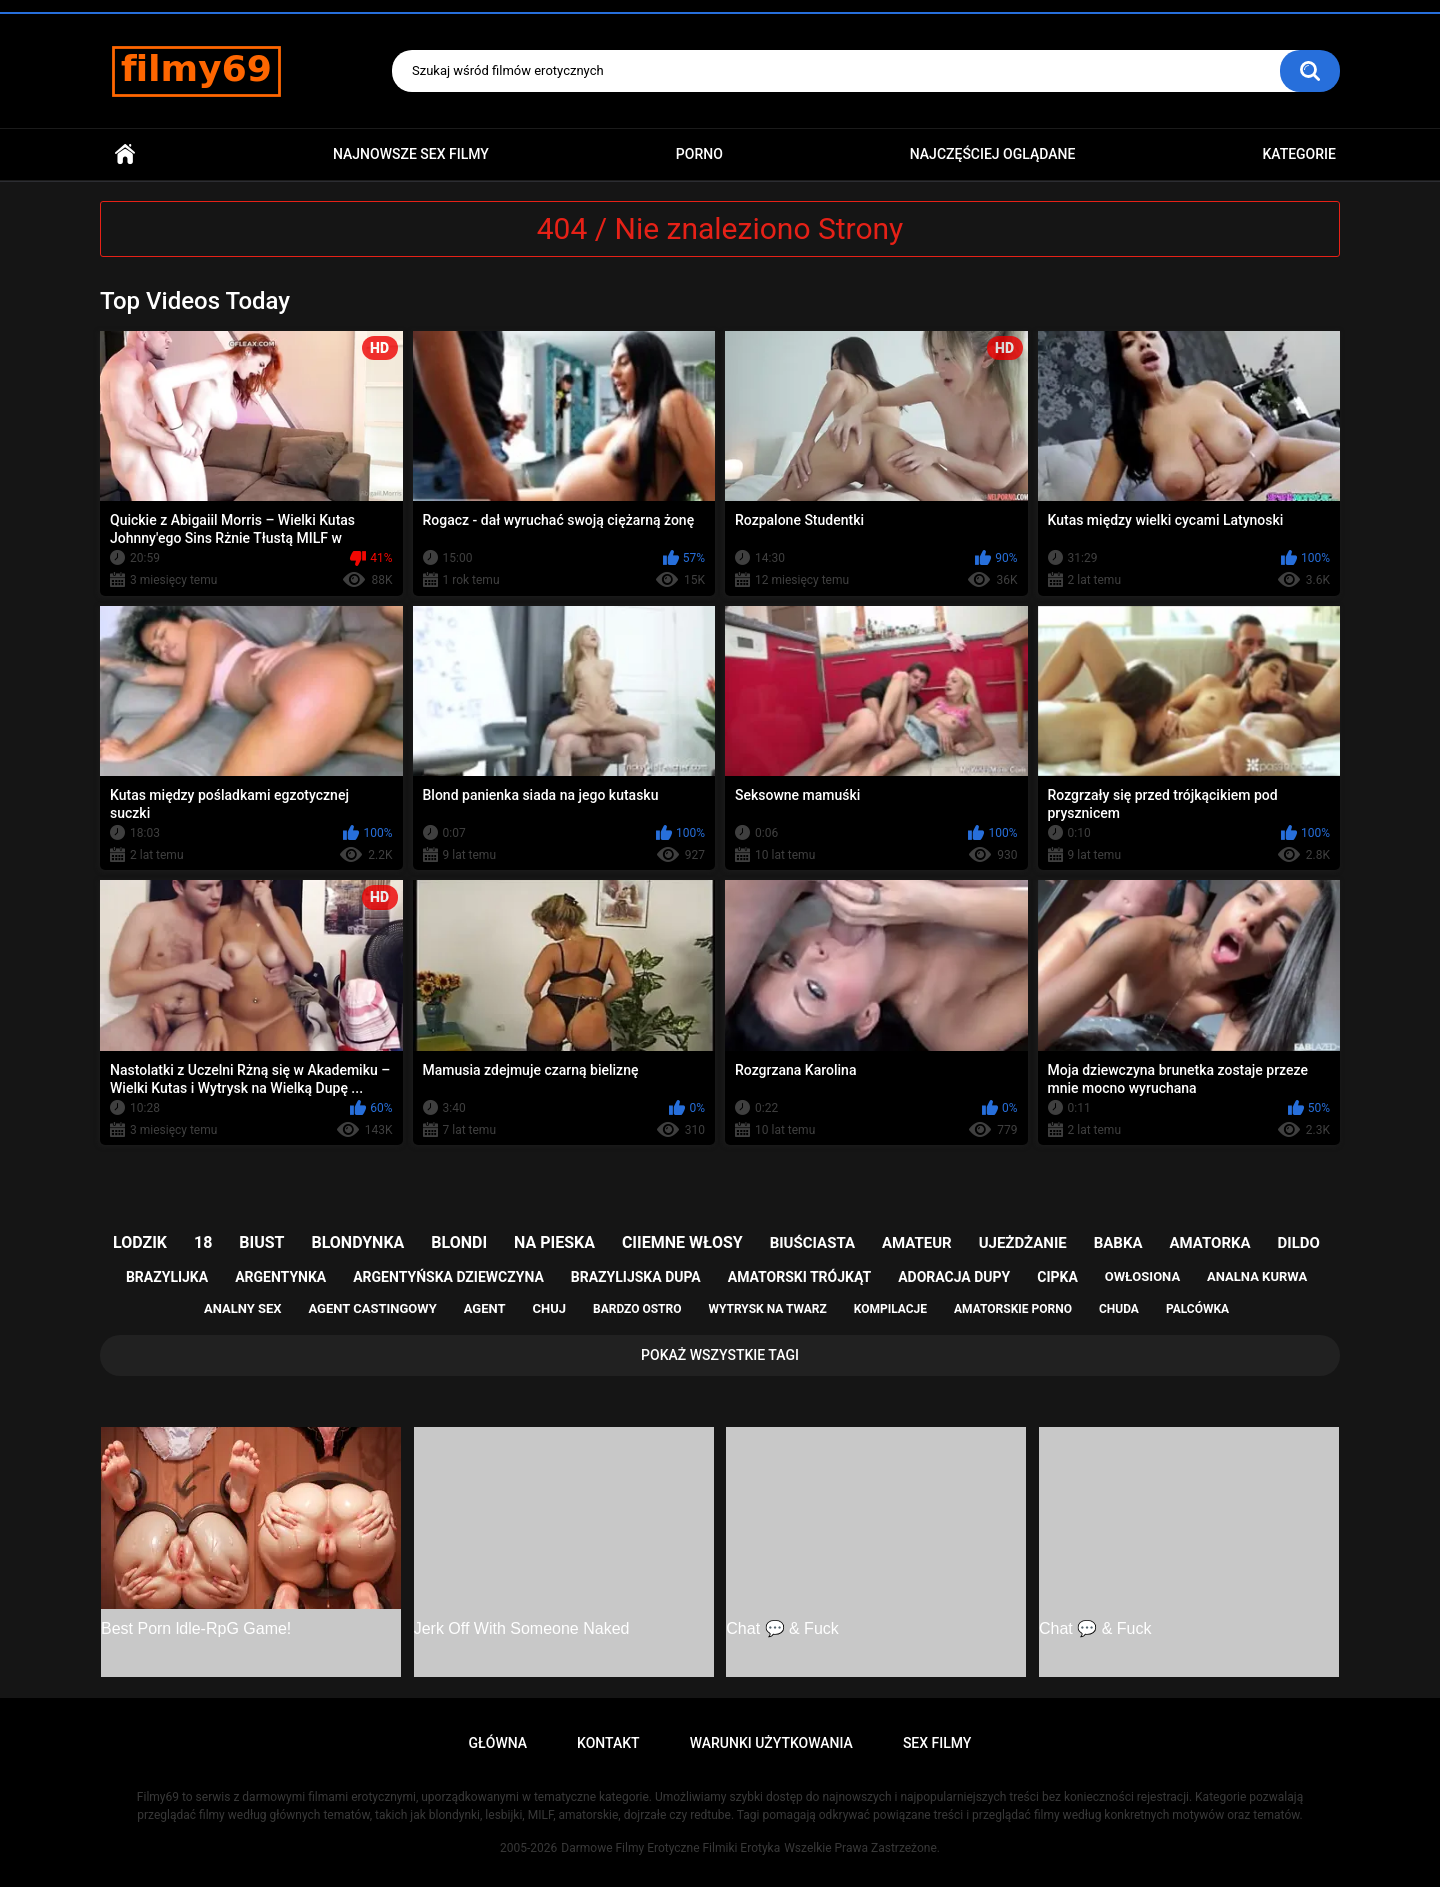 The width and height of the screenshot is (1440, 1887). I want to click on Główna, so click(125, 154).